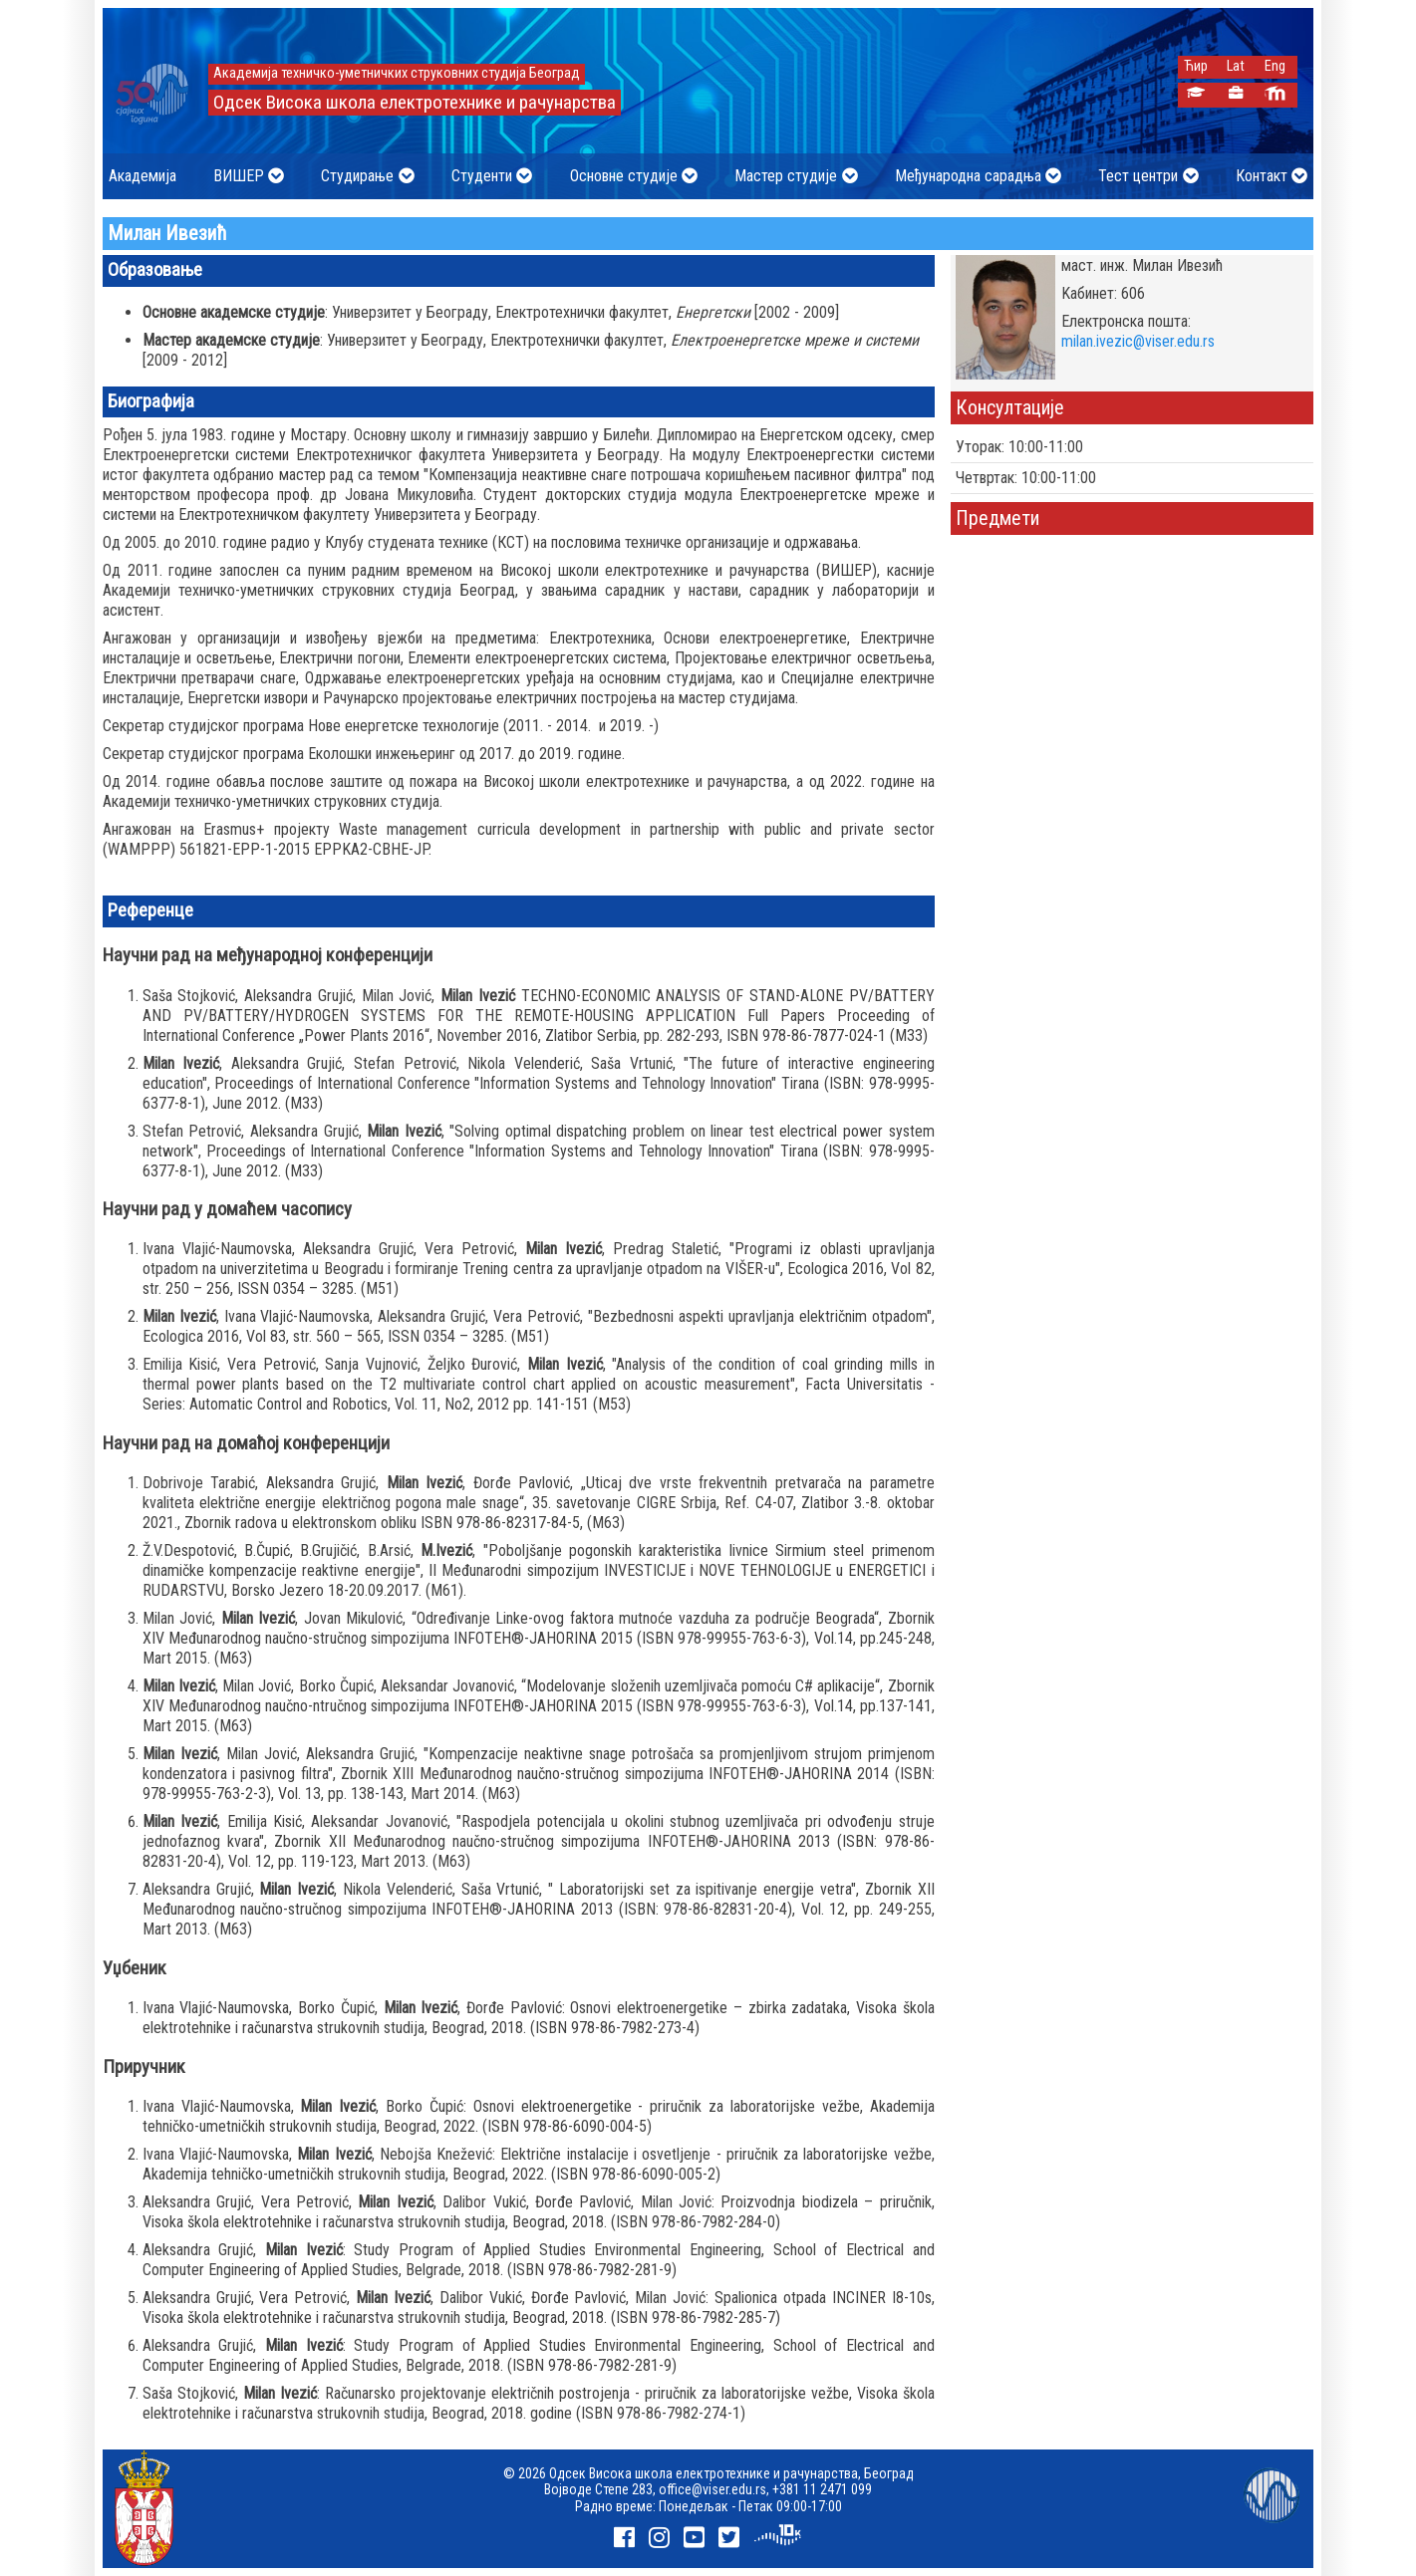  I want to click on milan.ivezic@viser.edu.rs, so click(1138, 341).